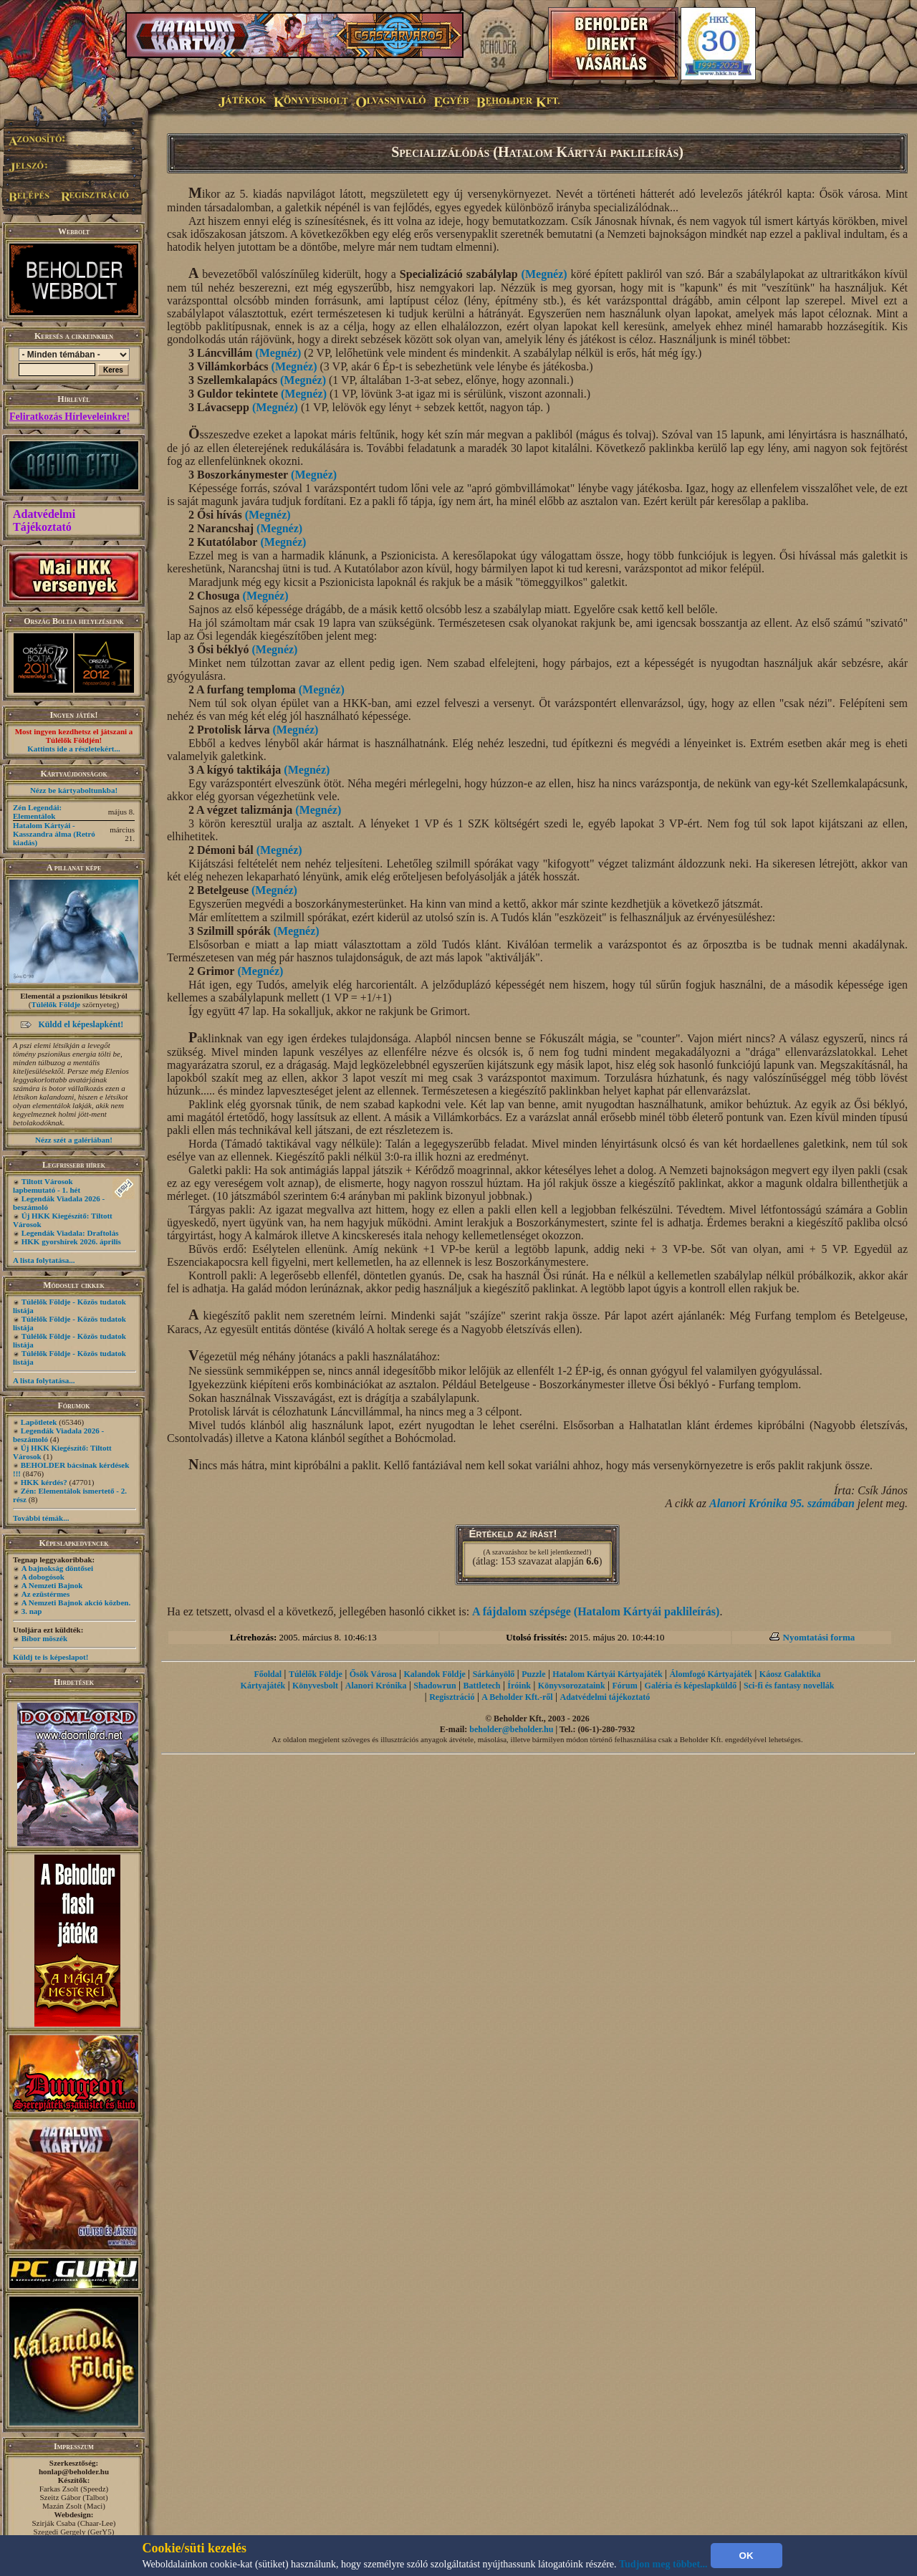  Describe the element at coordinates (494, 1674) in the screenshot. I see `Sárkányölő` at that location.